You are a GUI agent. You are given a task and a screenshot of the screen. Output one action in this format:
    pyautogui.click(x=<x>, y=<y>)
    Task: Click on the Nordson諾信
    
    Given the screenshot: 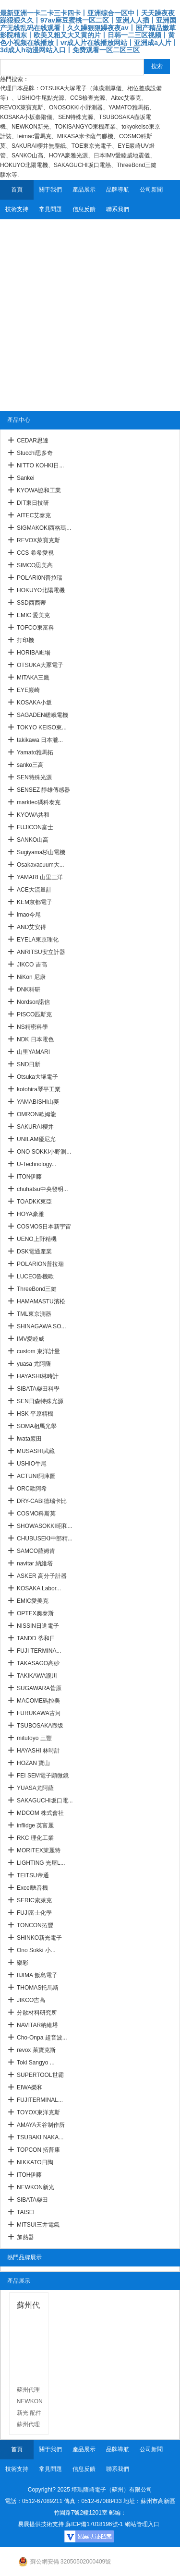 What is the action you would take?
    pyautogui.click(x=33, y=1002)
    